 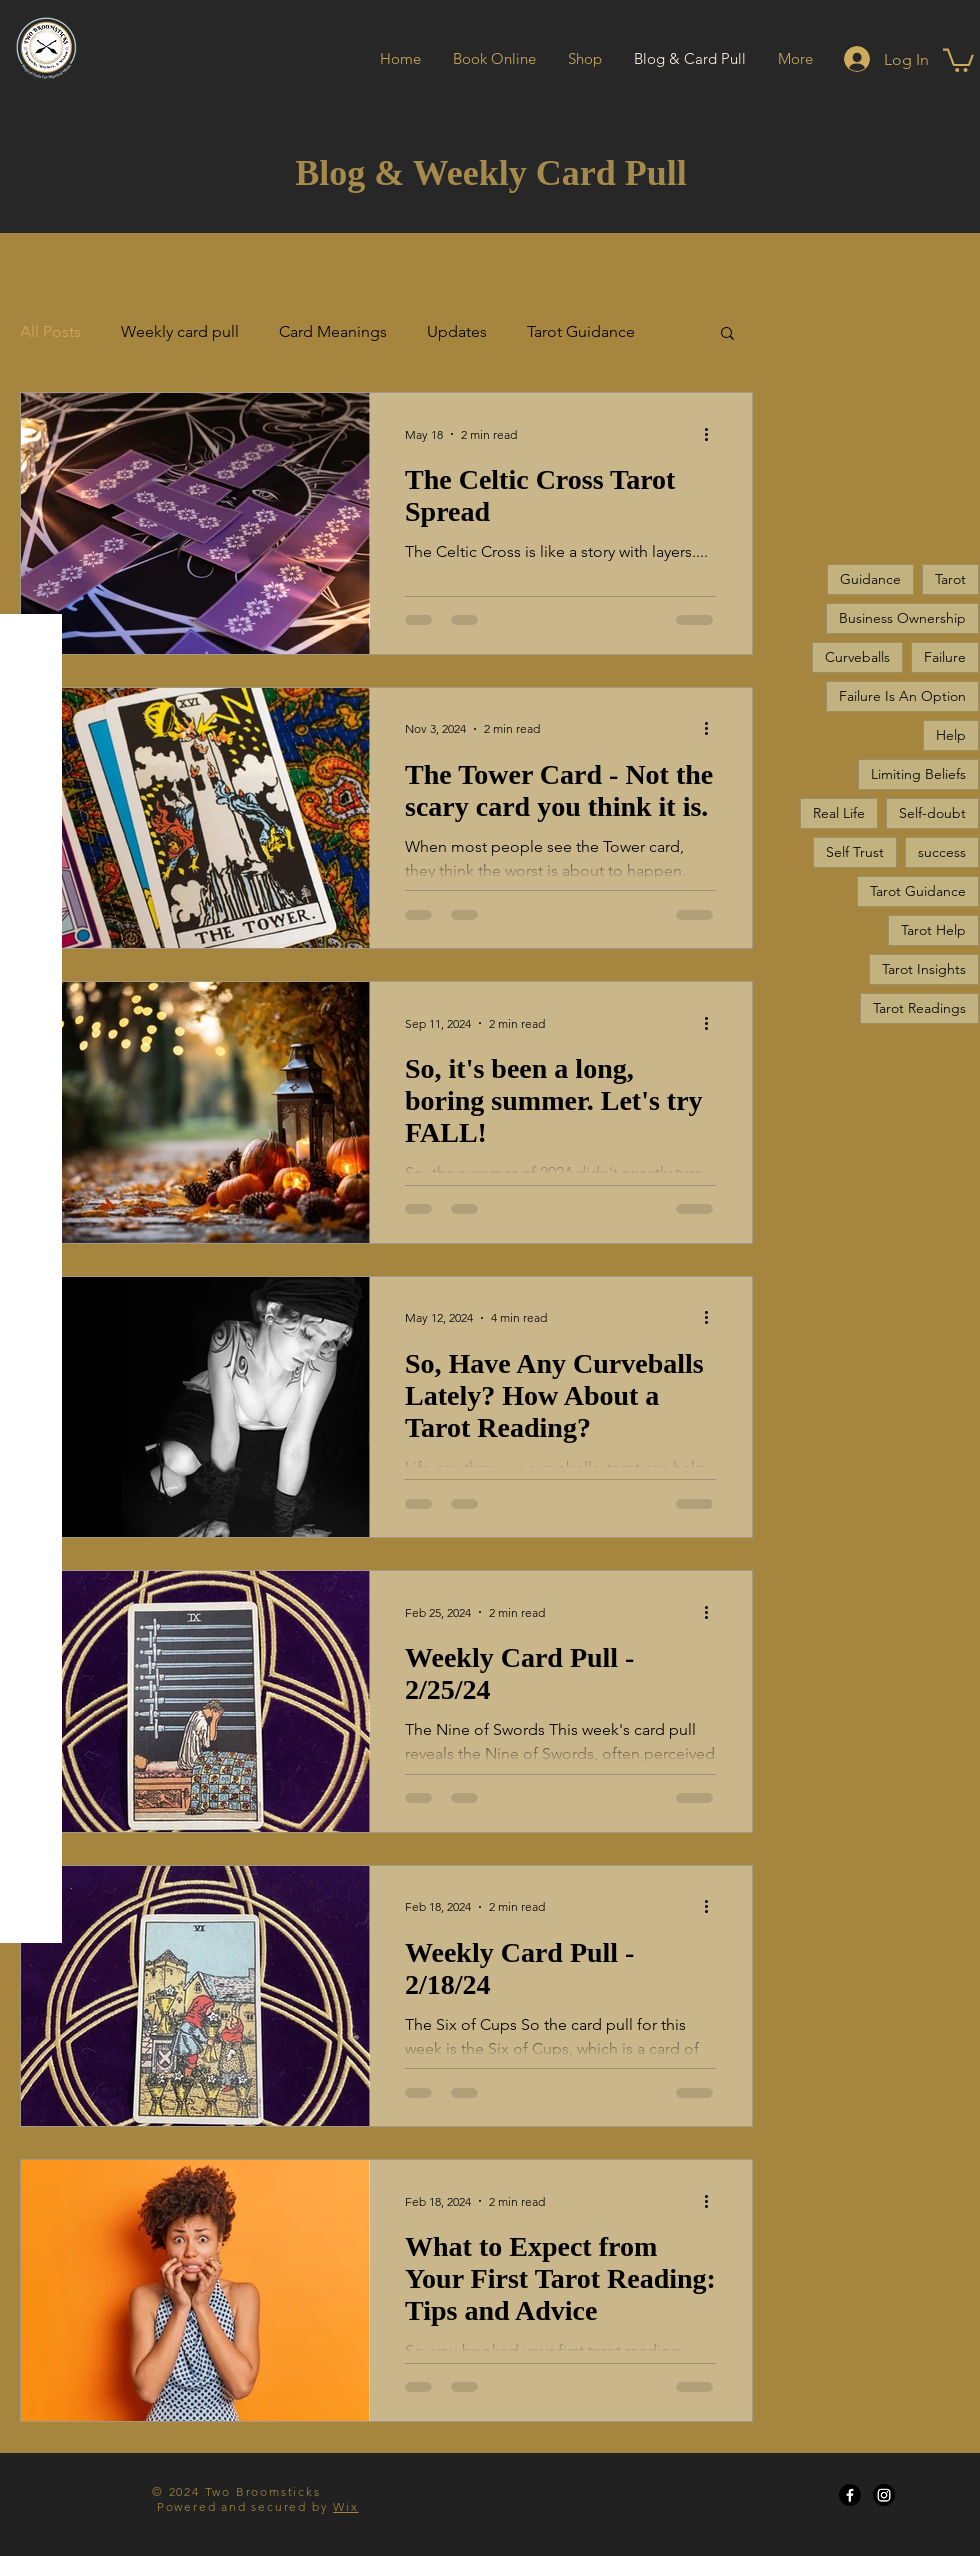 I want to click on Tarot Insights, so click(x=924, y=969).